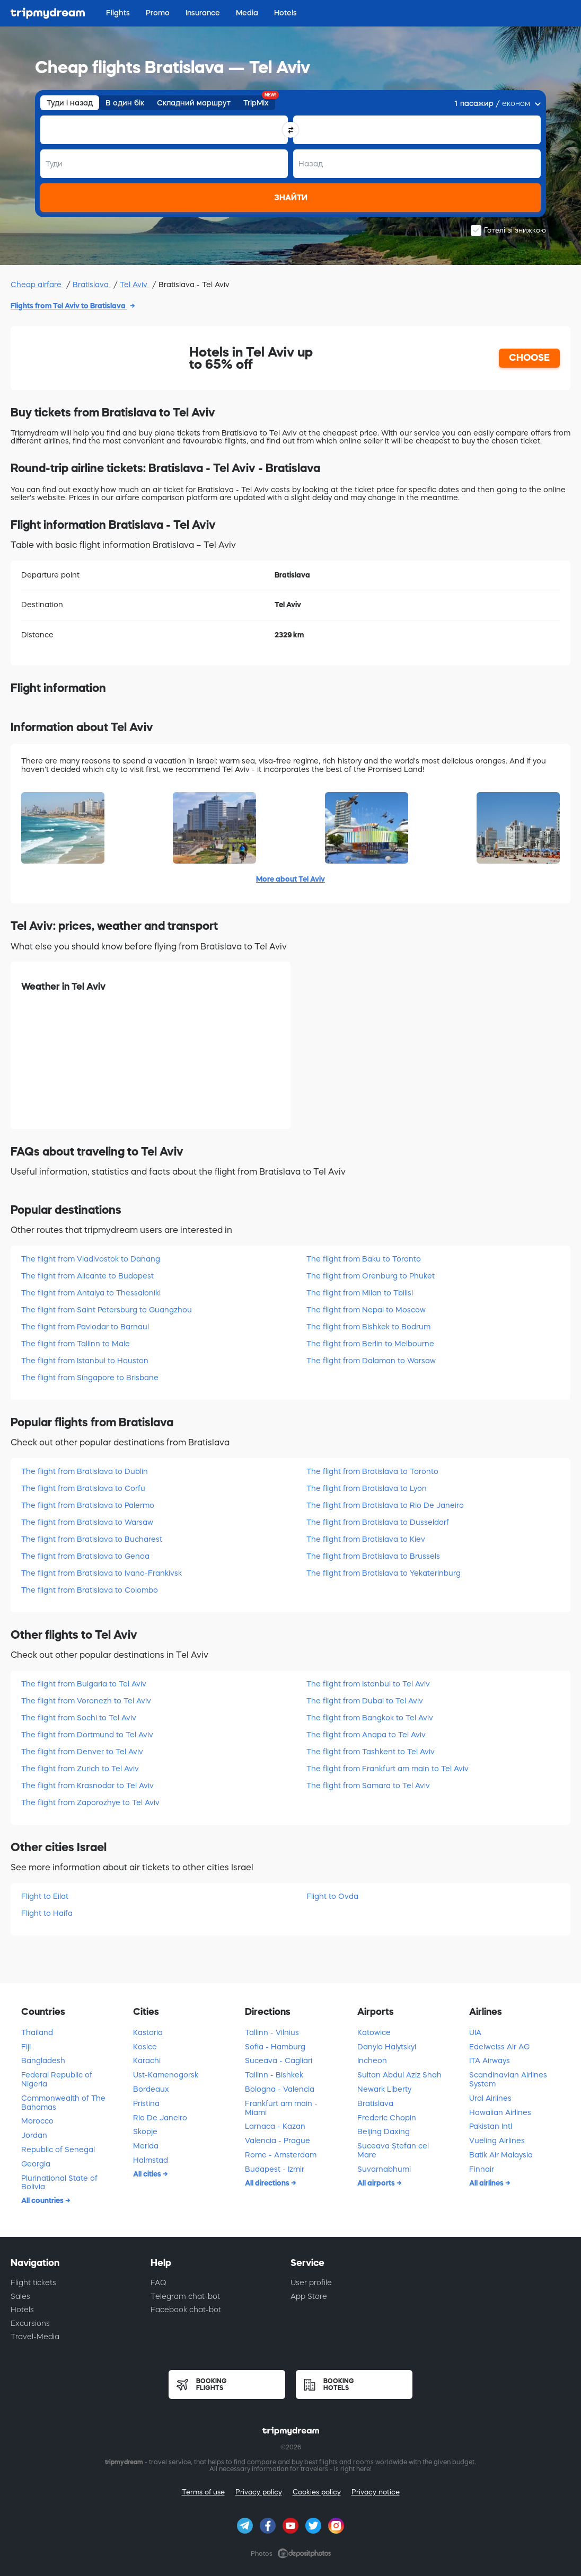 The image size is (581, 2576). I want to click on Frederic Chopin, so click(386, 2117).